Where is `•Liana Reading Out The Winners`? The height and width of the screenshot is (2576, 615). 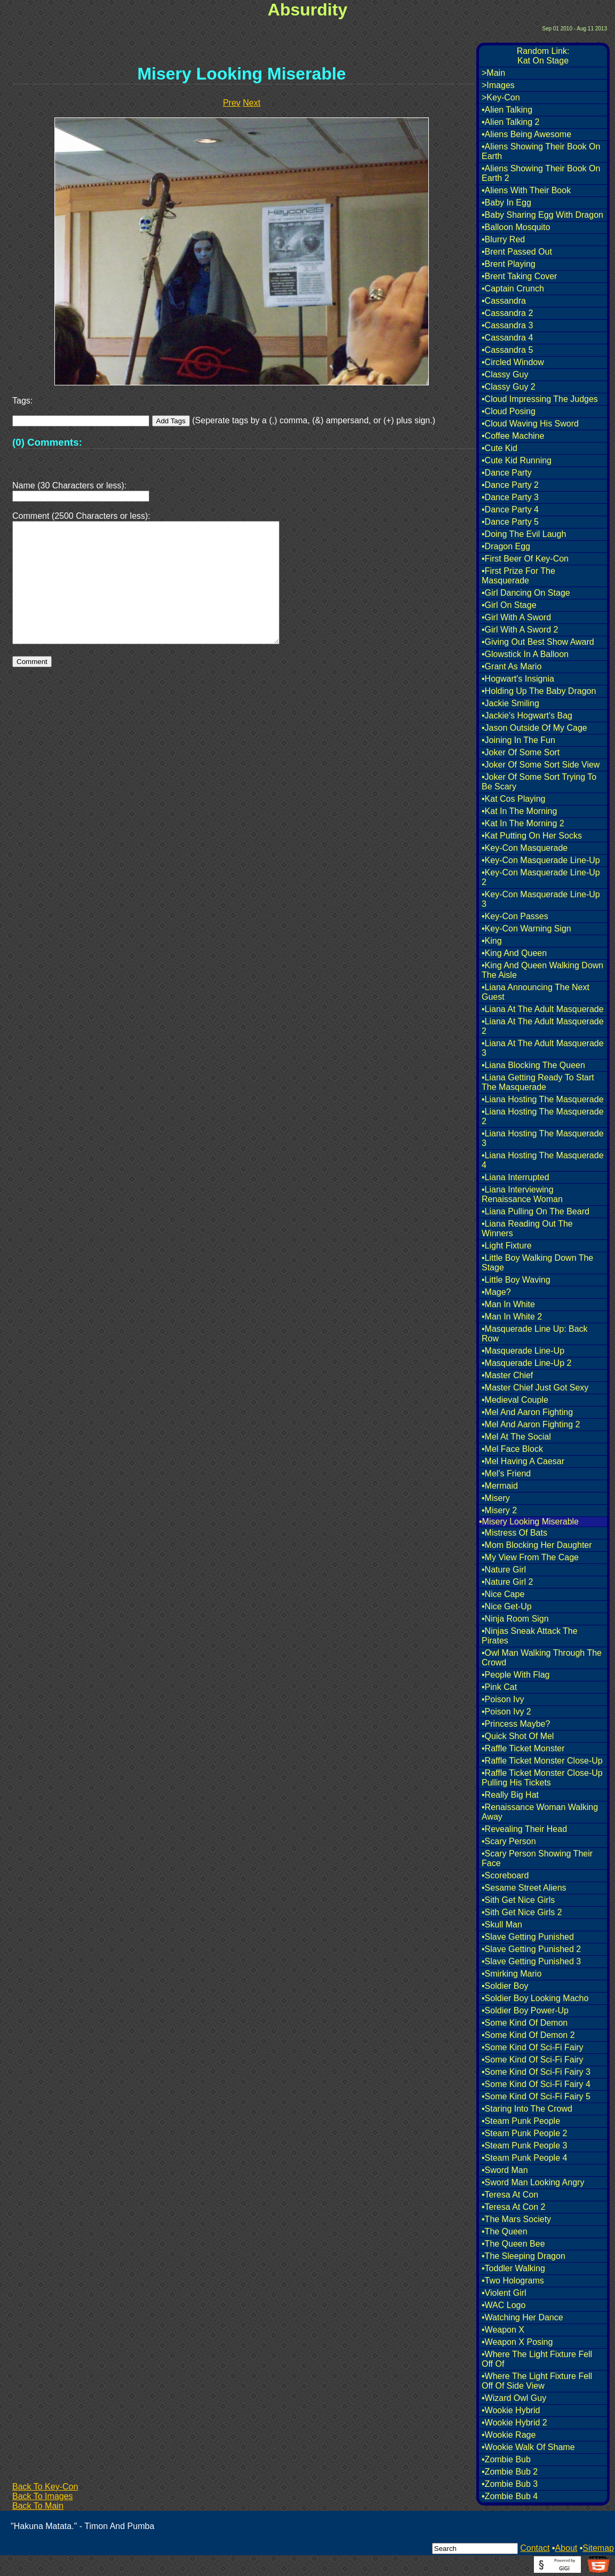 •Liana Reading Out The Winners is located at coordinates (527, 1228).